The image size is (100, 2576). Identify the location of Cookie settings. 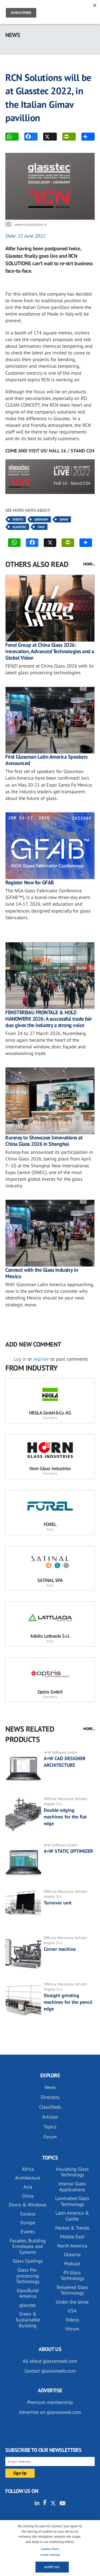
(50, 2555).